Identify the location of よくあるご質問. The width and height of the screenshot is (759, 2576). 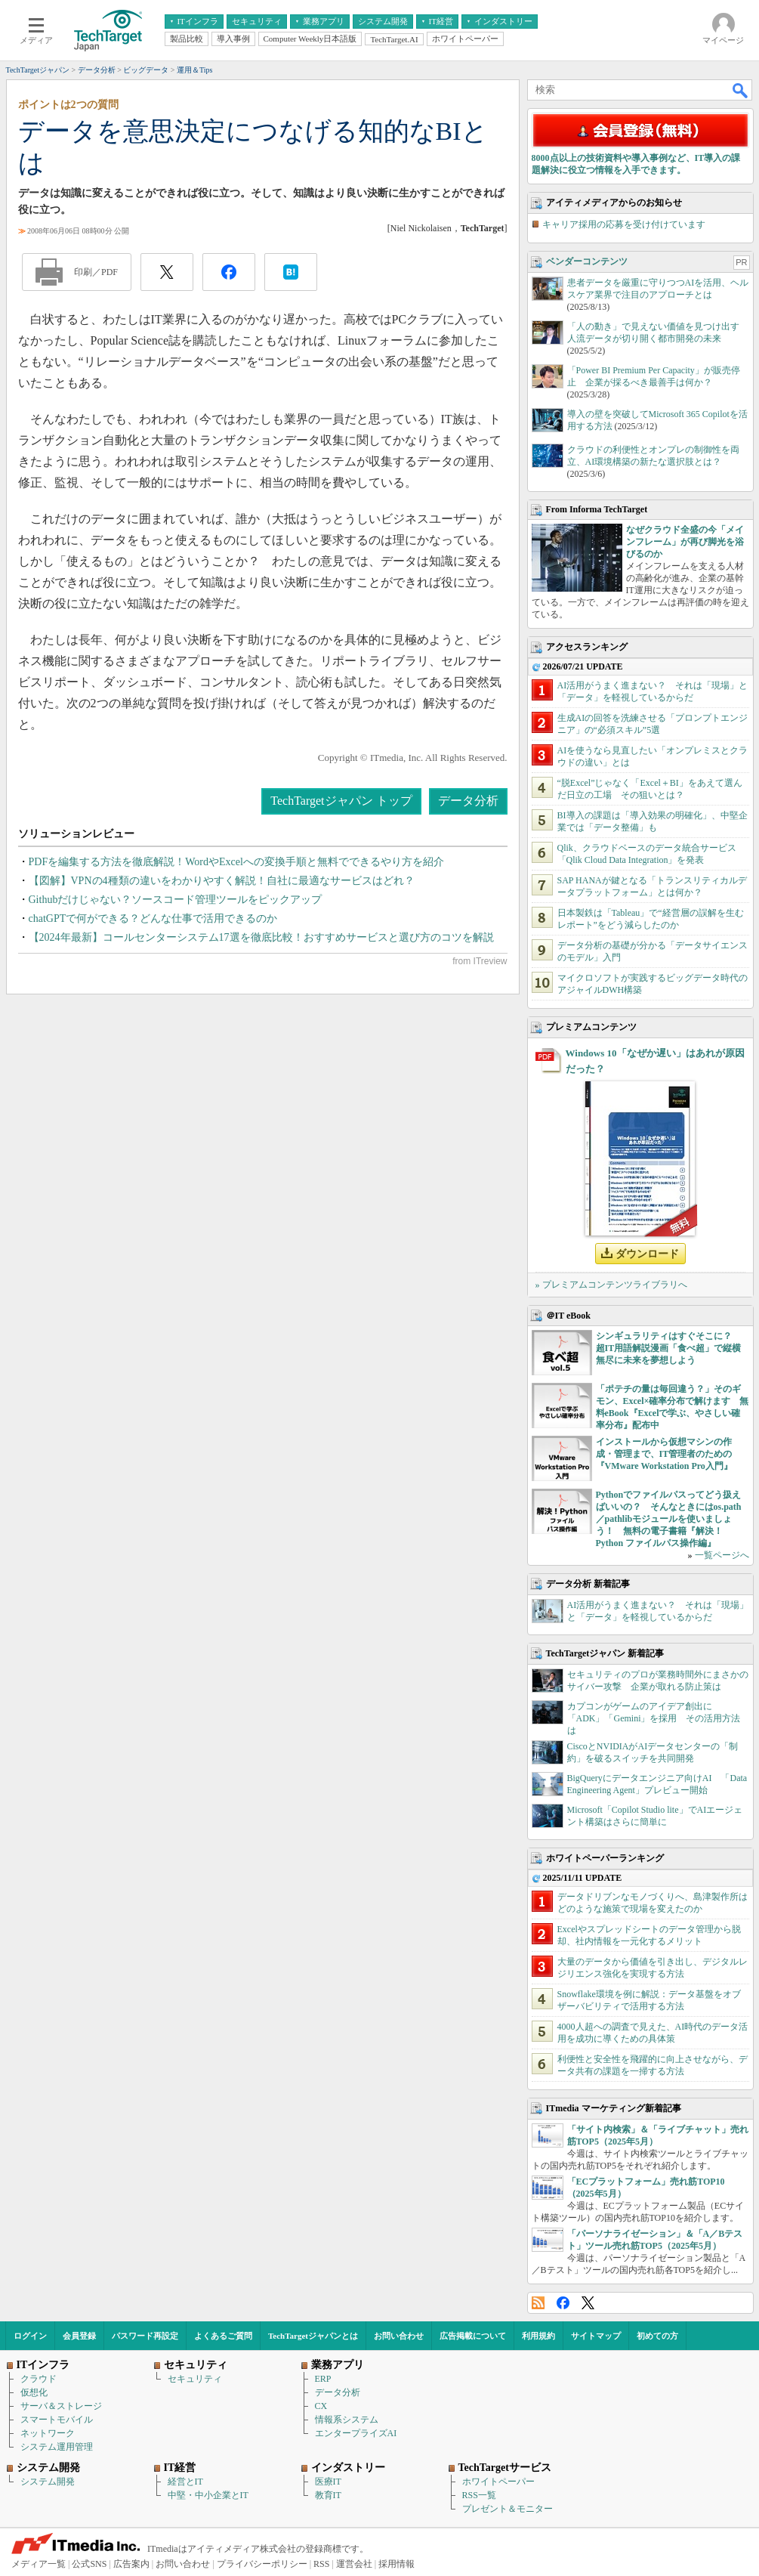
(223, 2335).